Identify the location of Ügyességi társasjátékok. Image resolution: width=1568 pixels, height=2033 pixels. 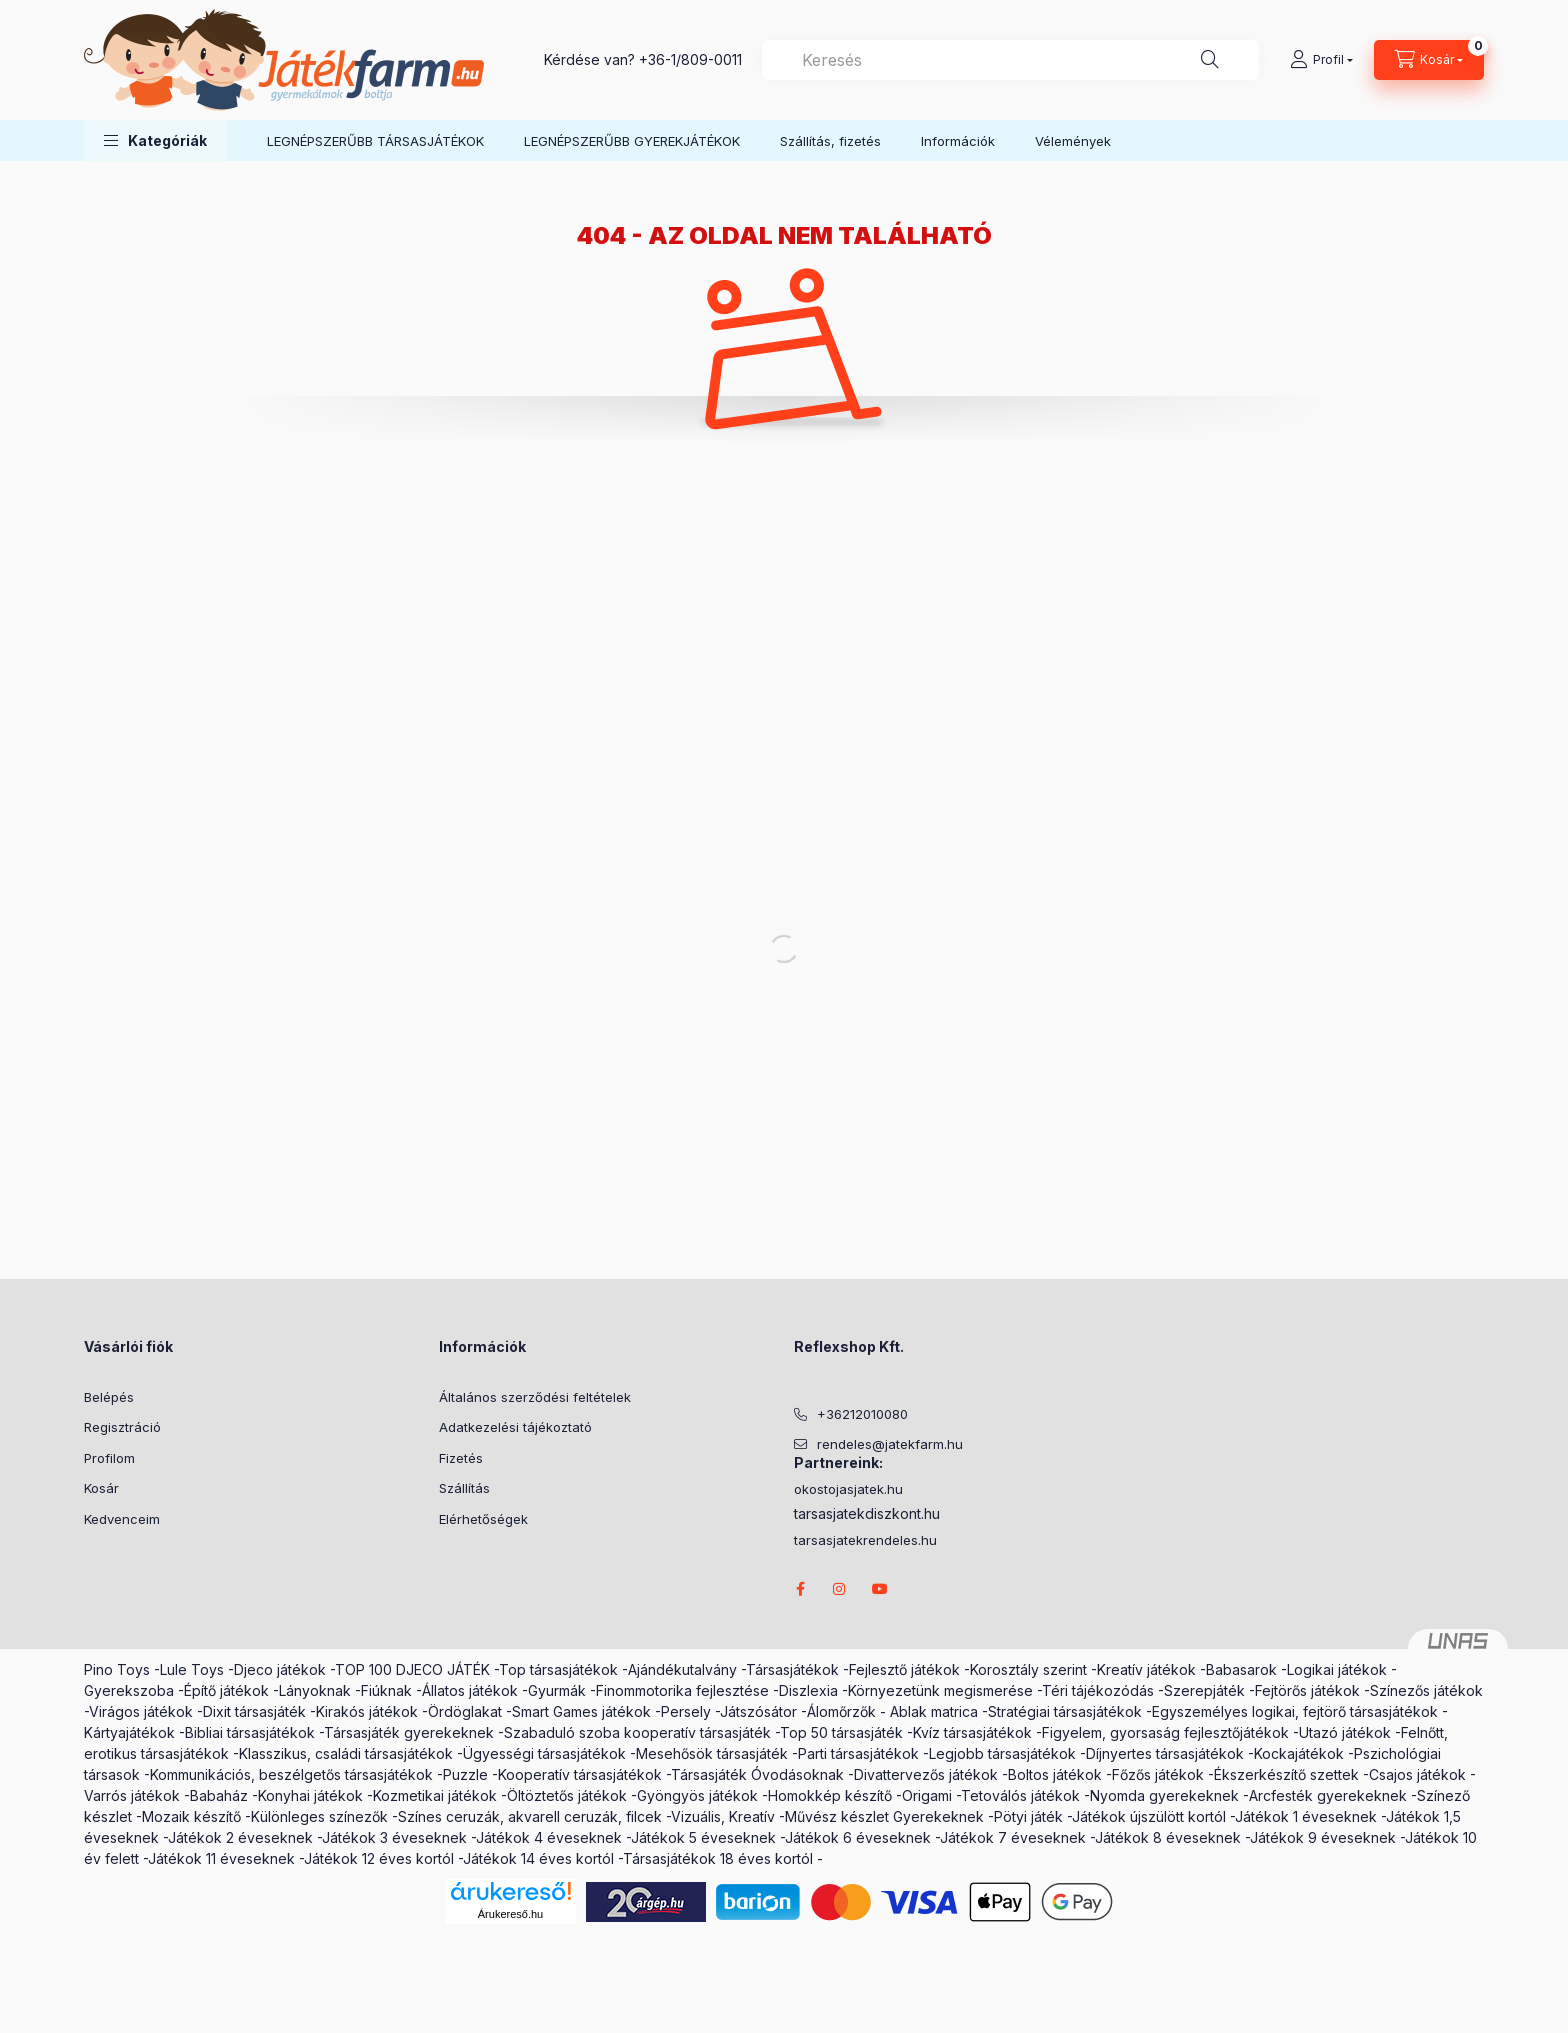
(544, 1753).